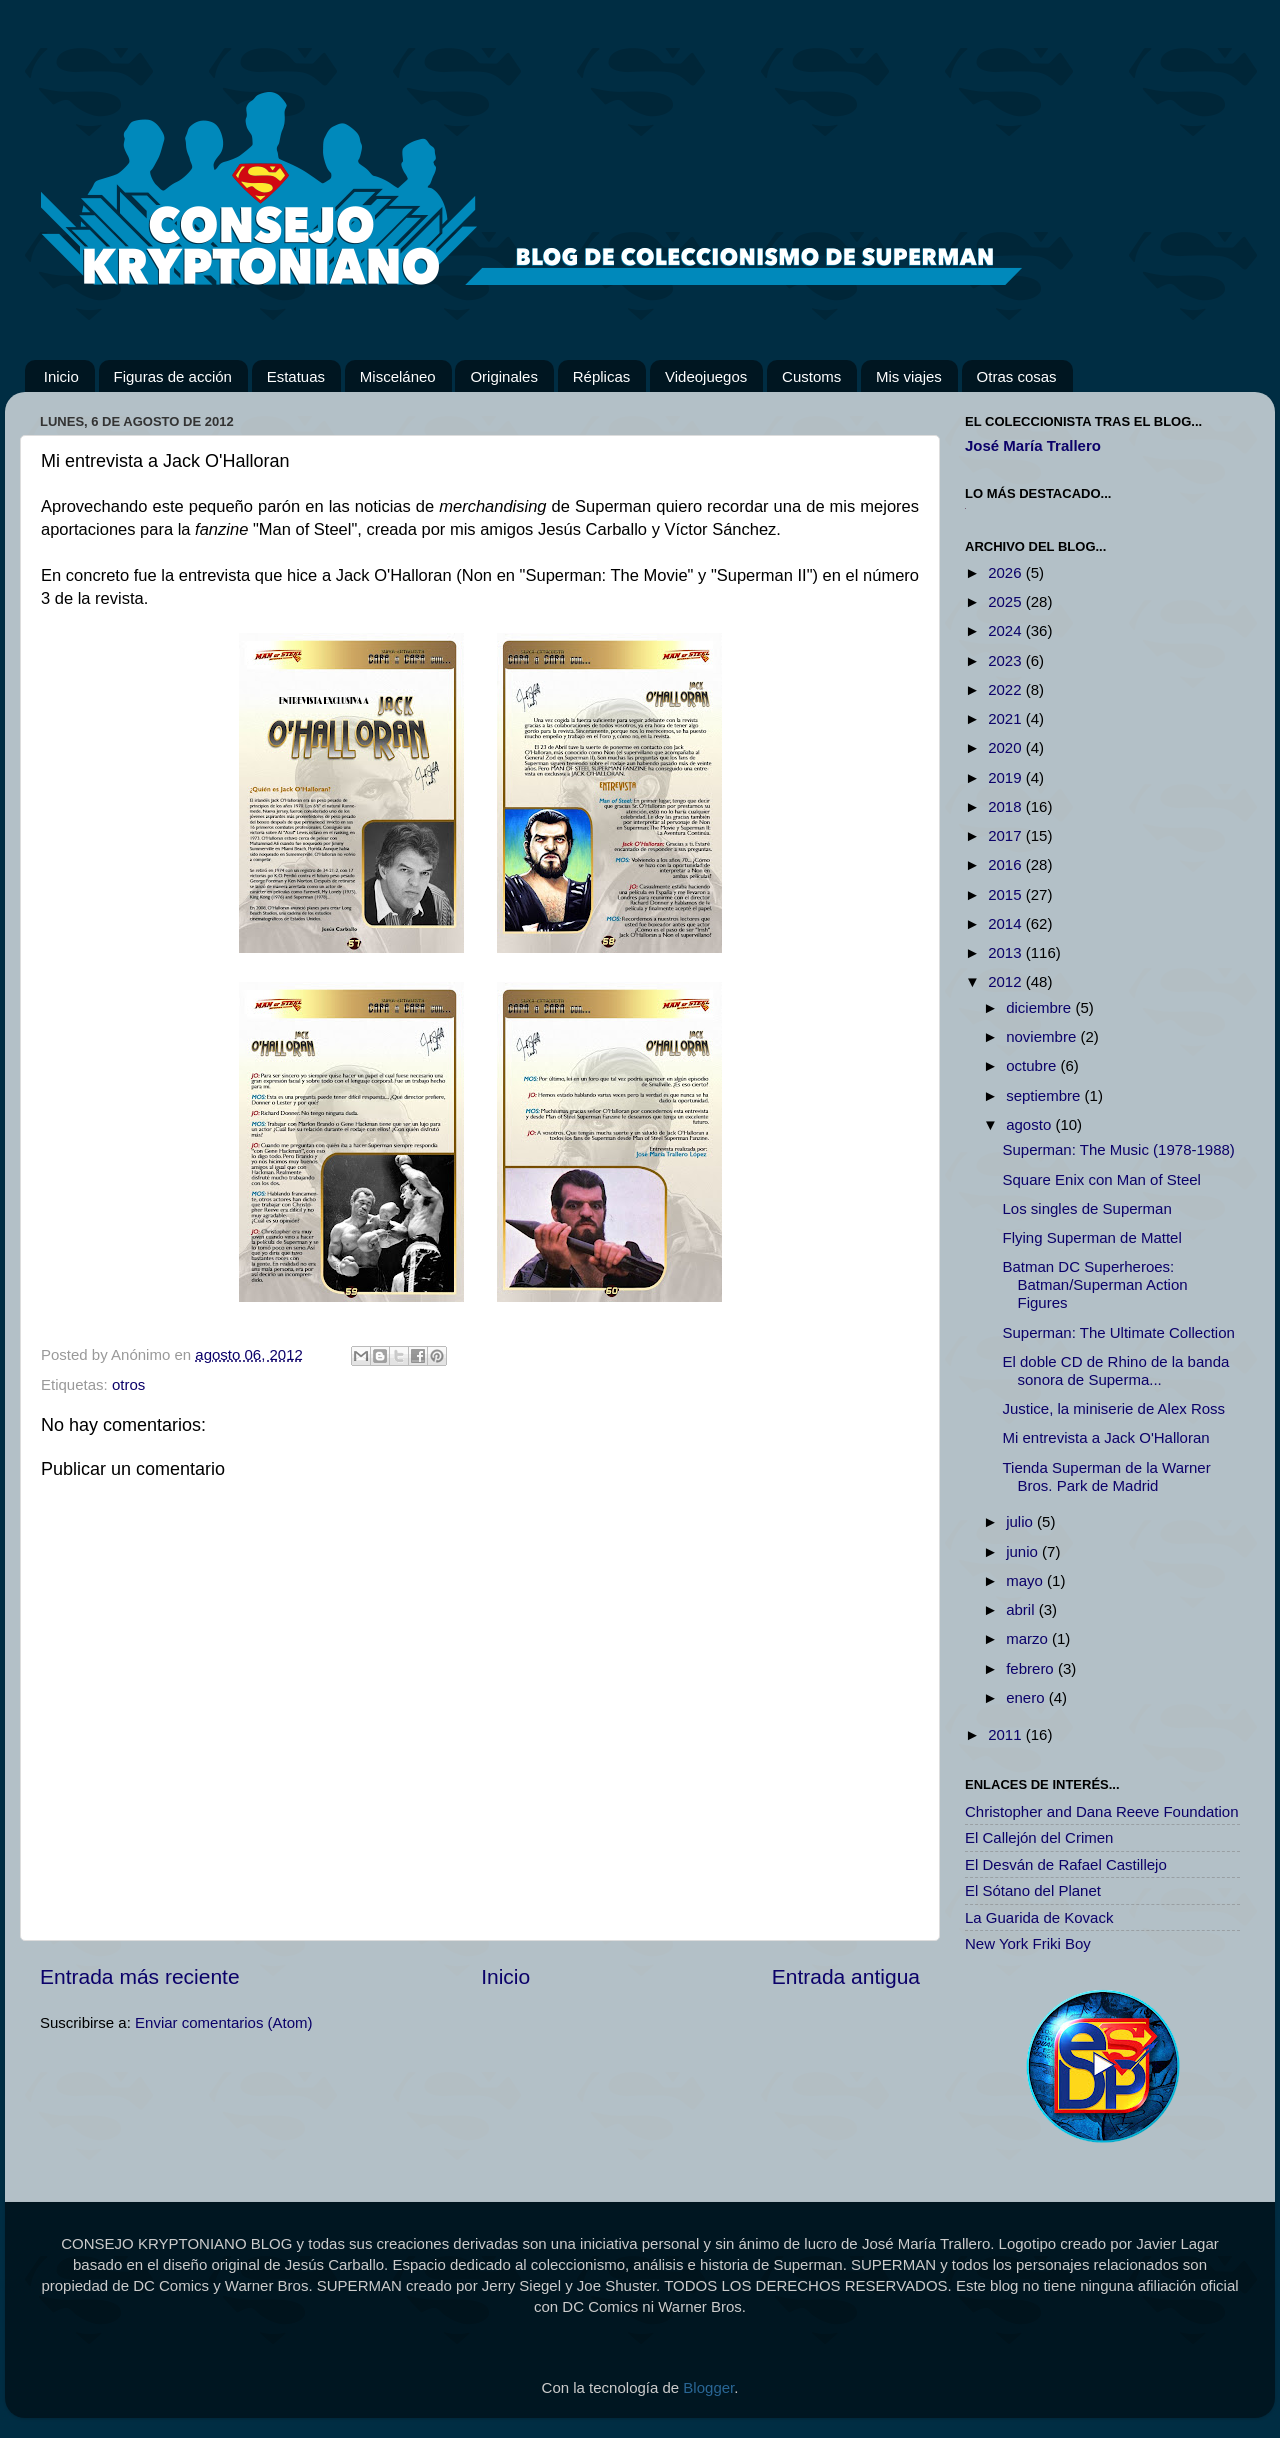 The height and width of the screenshot is (2438, 1280). I want to click on 2014, so click(1007, 923).